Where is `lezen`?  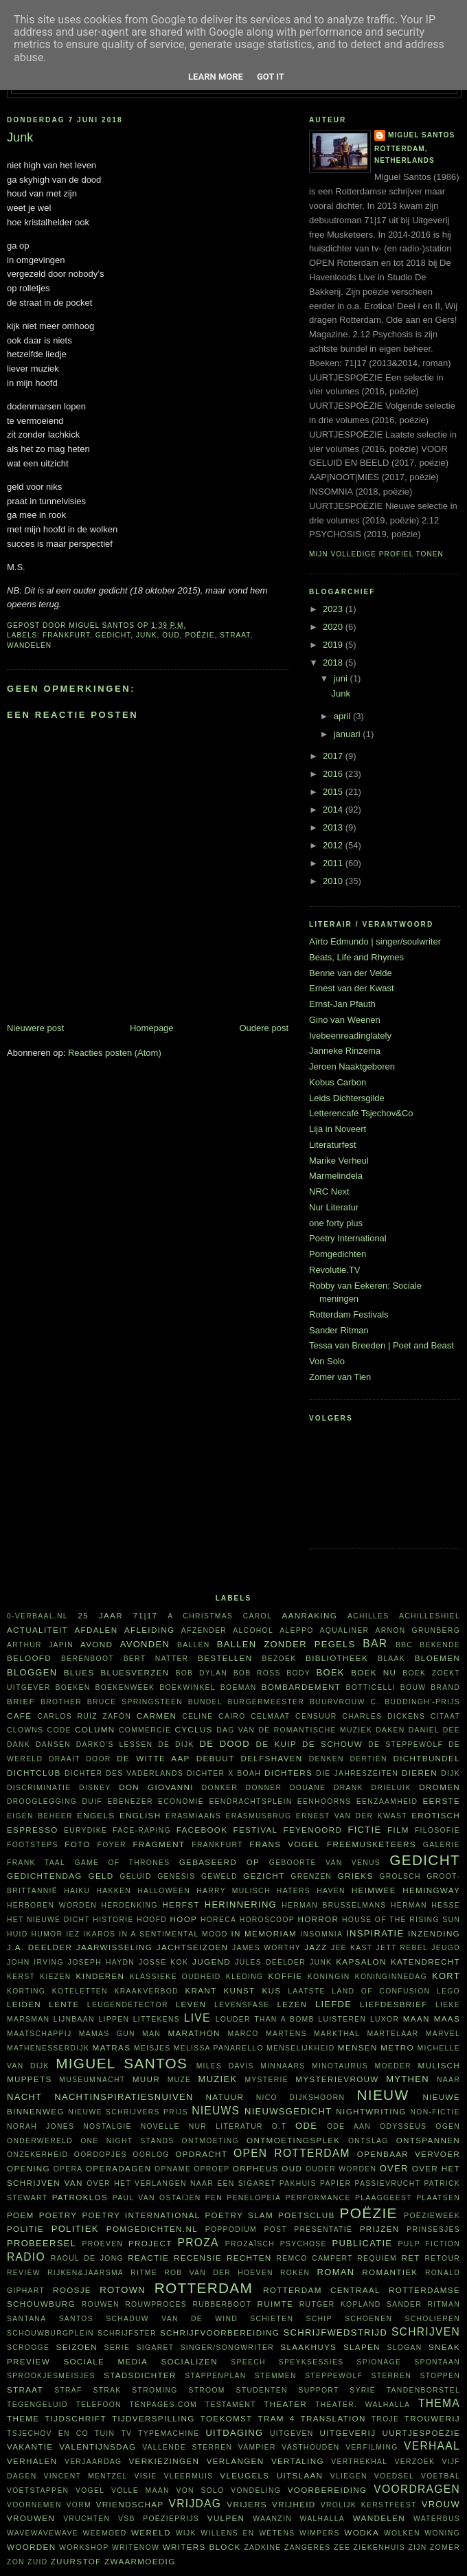 lezen is located at coordinates (292, 2004).